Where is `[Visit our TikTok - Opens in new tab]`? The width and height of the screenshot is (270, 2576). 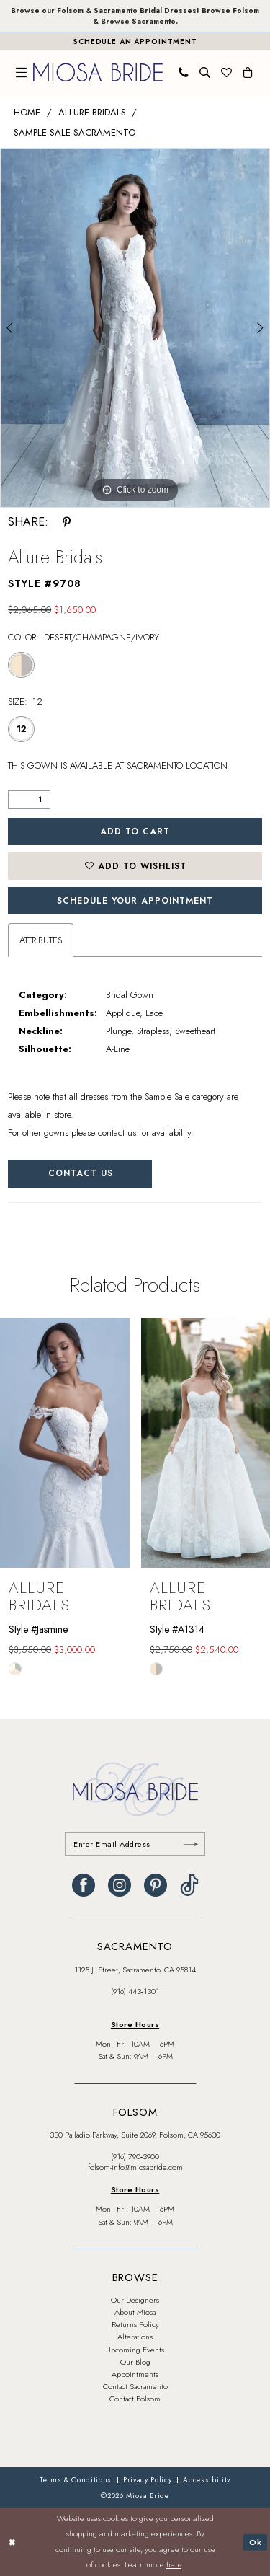
[Visit our TikTok - Opens in new tab] is located at coordinates (189, 1885).